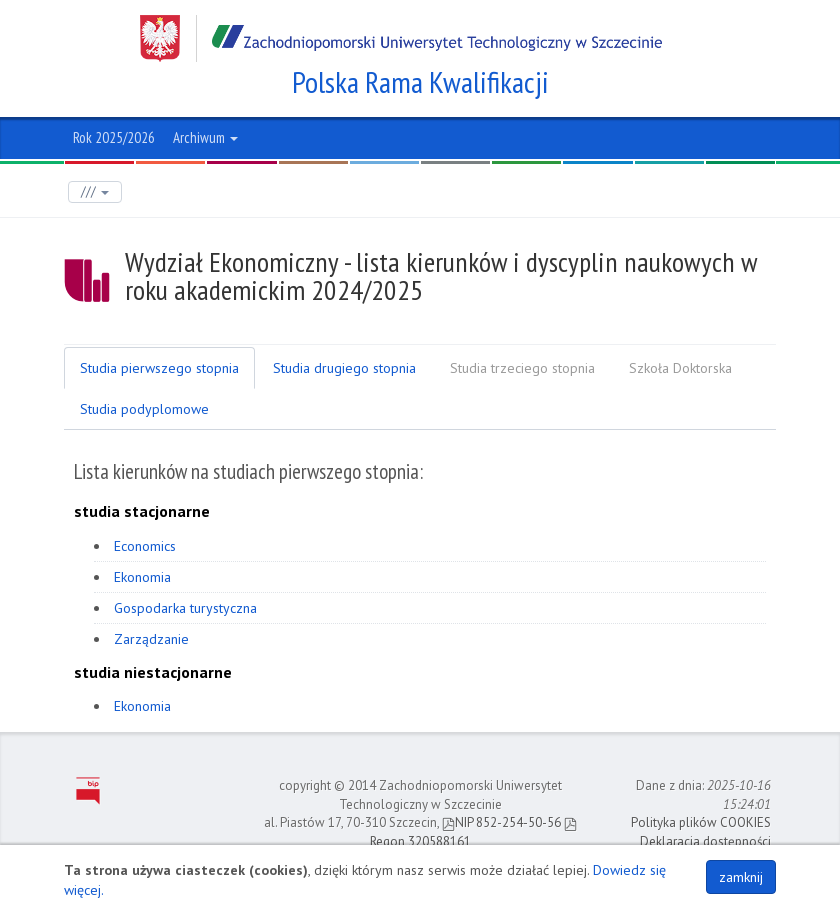 This screenshot has width=840, height=915. What do you see at coordinates (680, 368) in the screenshot?
I see `Szkoła Doktorska` at bounding box center [680, 368].